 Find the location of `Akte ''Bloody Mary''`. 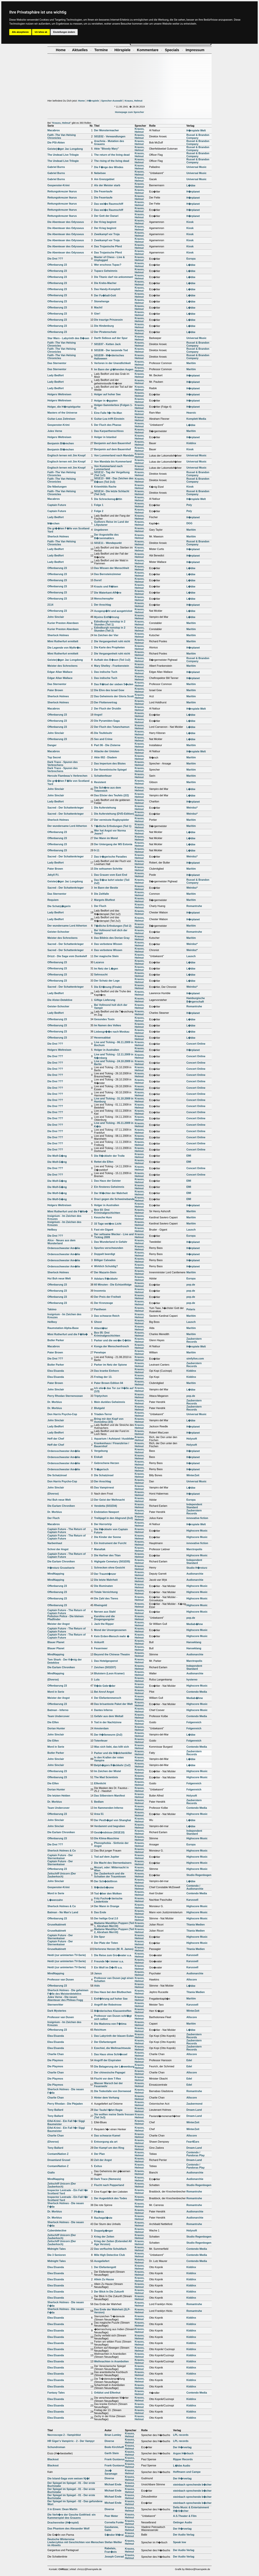

Akte ''Bloody Mary'' is located at coordinates (106, 148).